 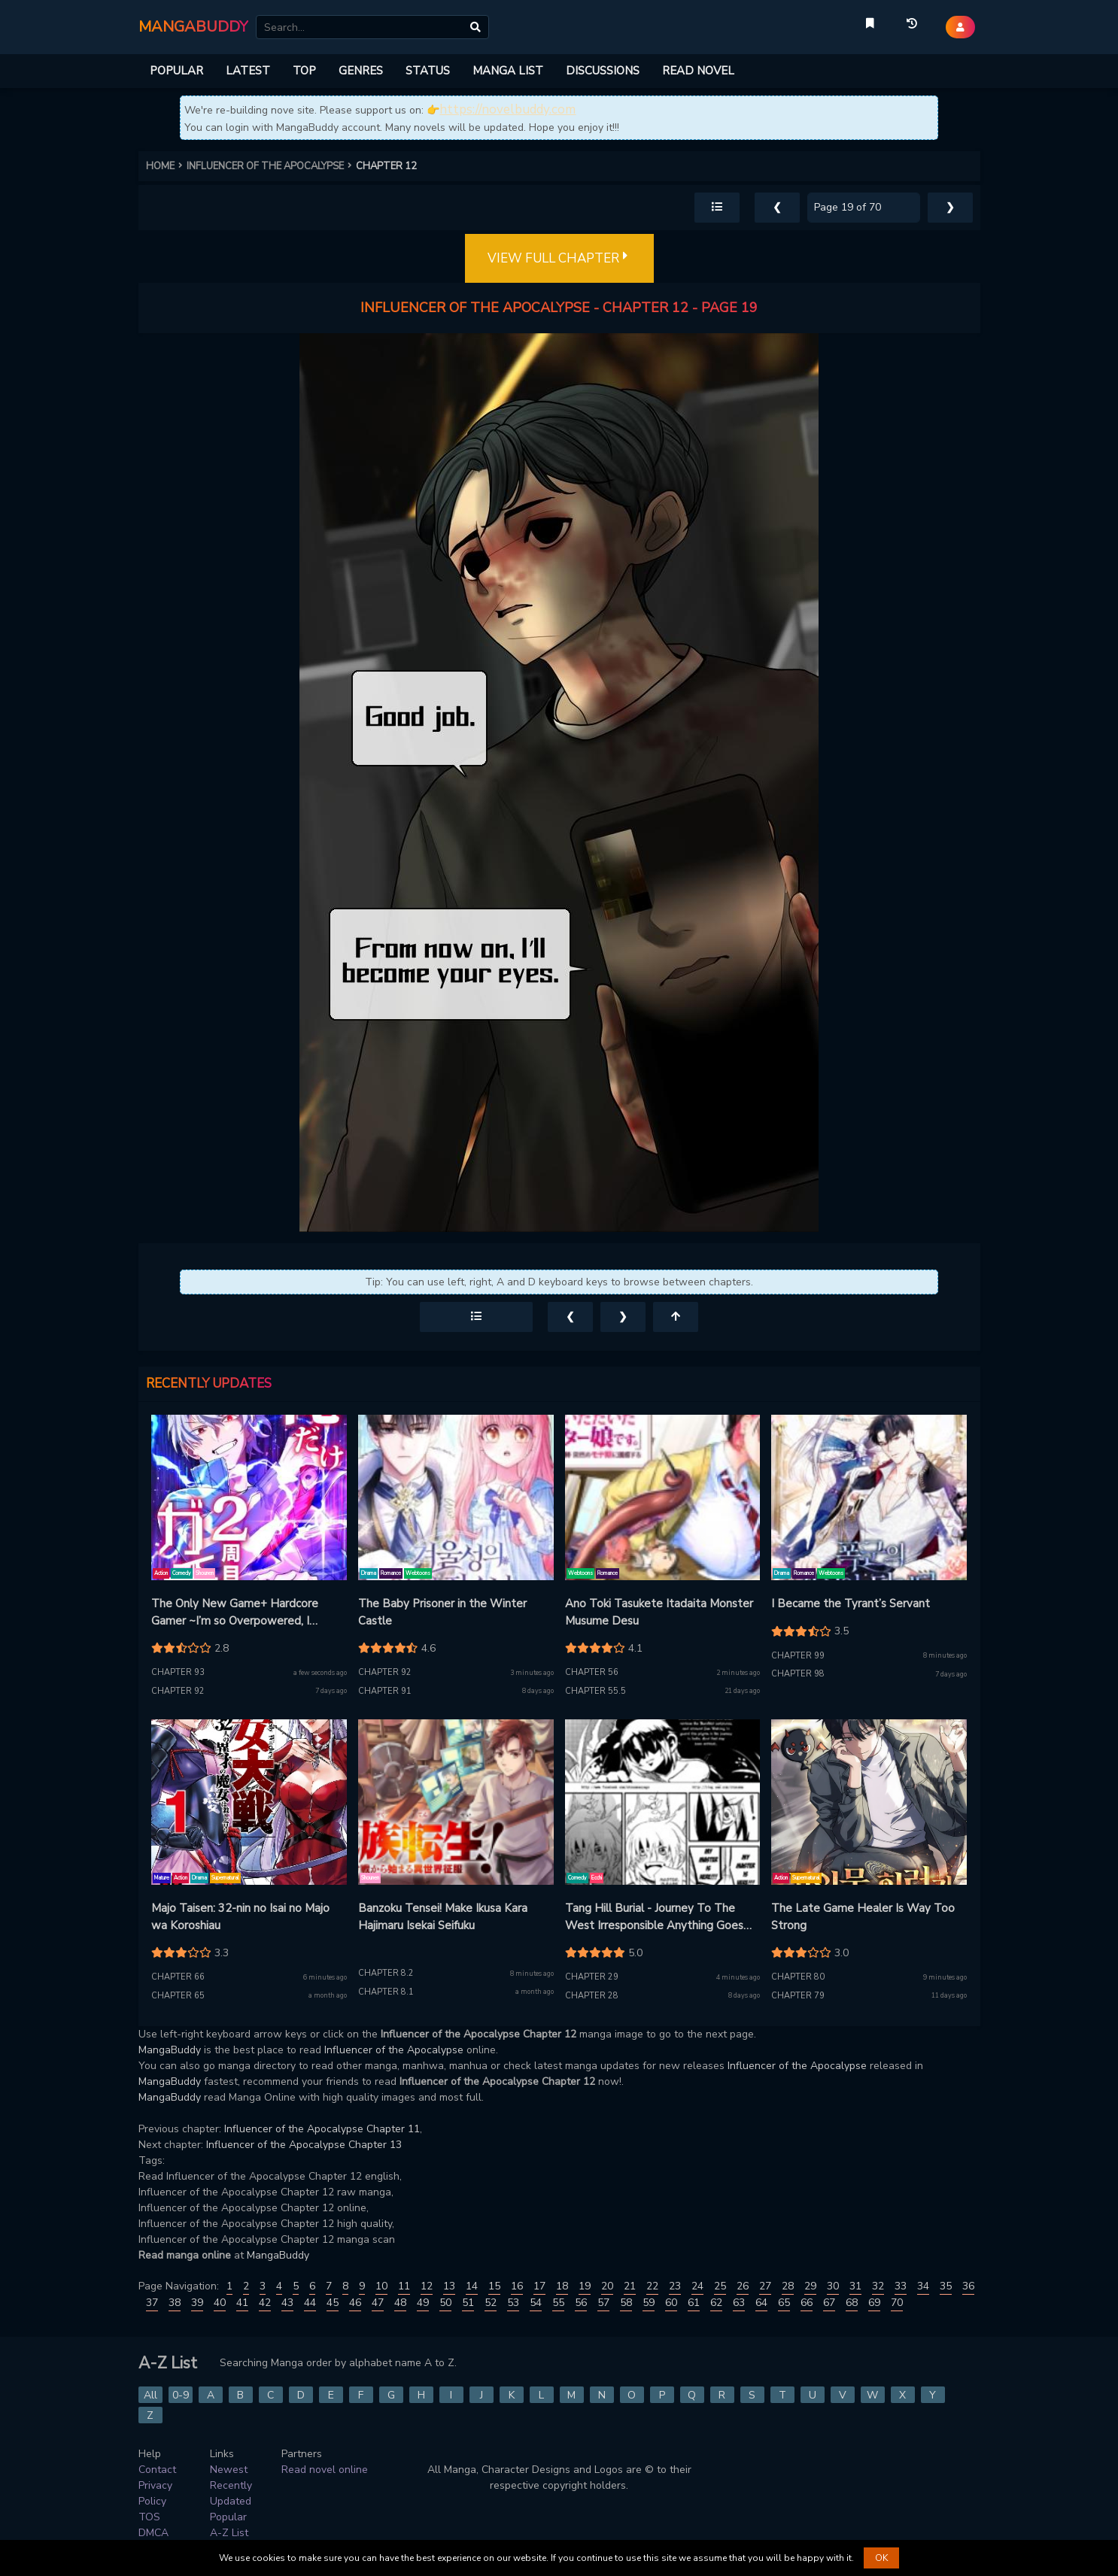 What do you see at coordinates (393, 2050) in the screenshot?
I see `Influencer of the Apocalypse` at bounding box center [393, 2050].